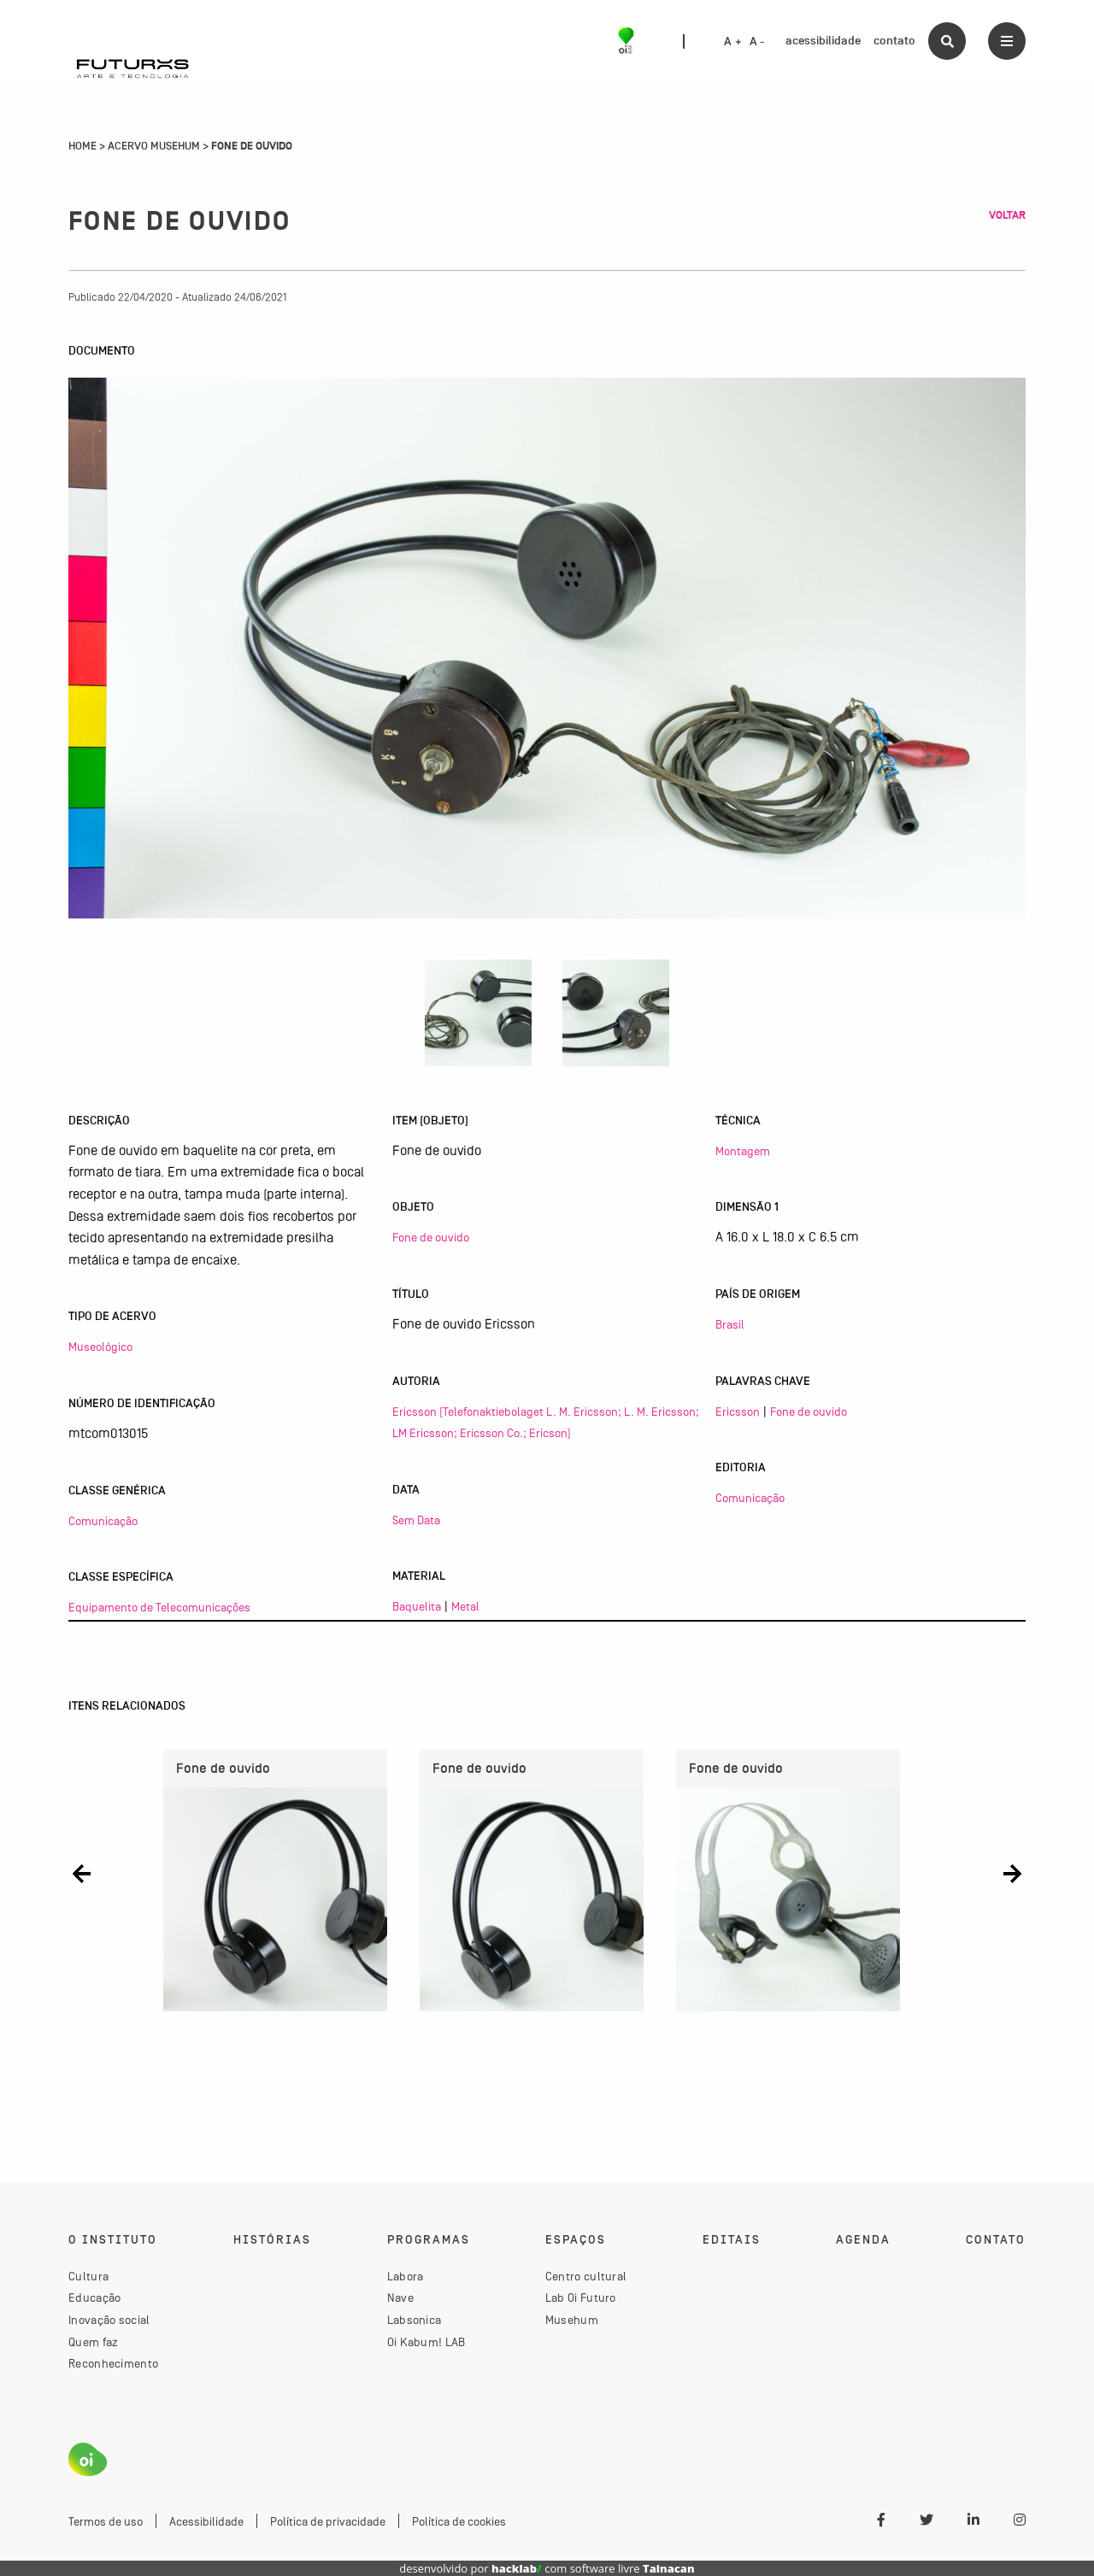  I want to click on Comunicação, so click(103, 1521).